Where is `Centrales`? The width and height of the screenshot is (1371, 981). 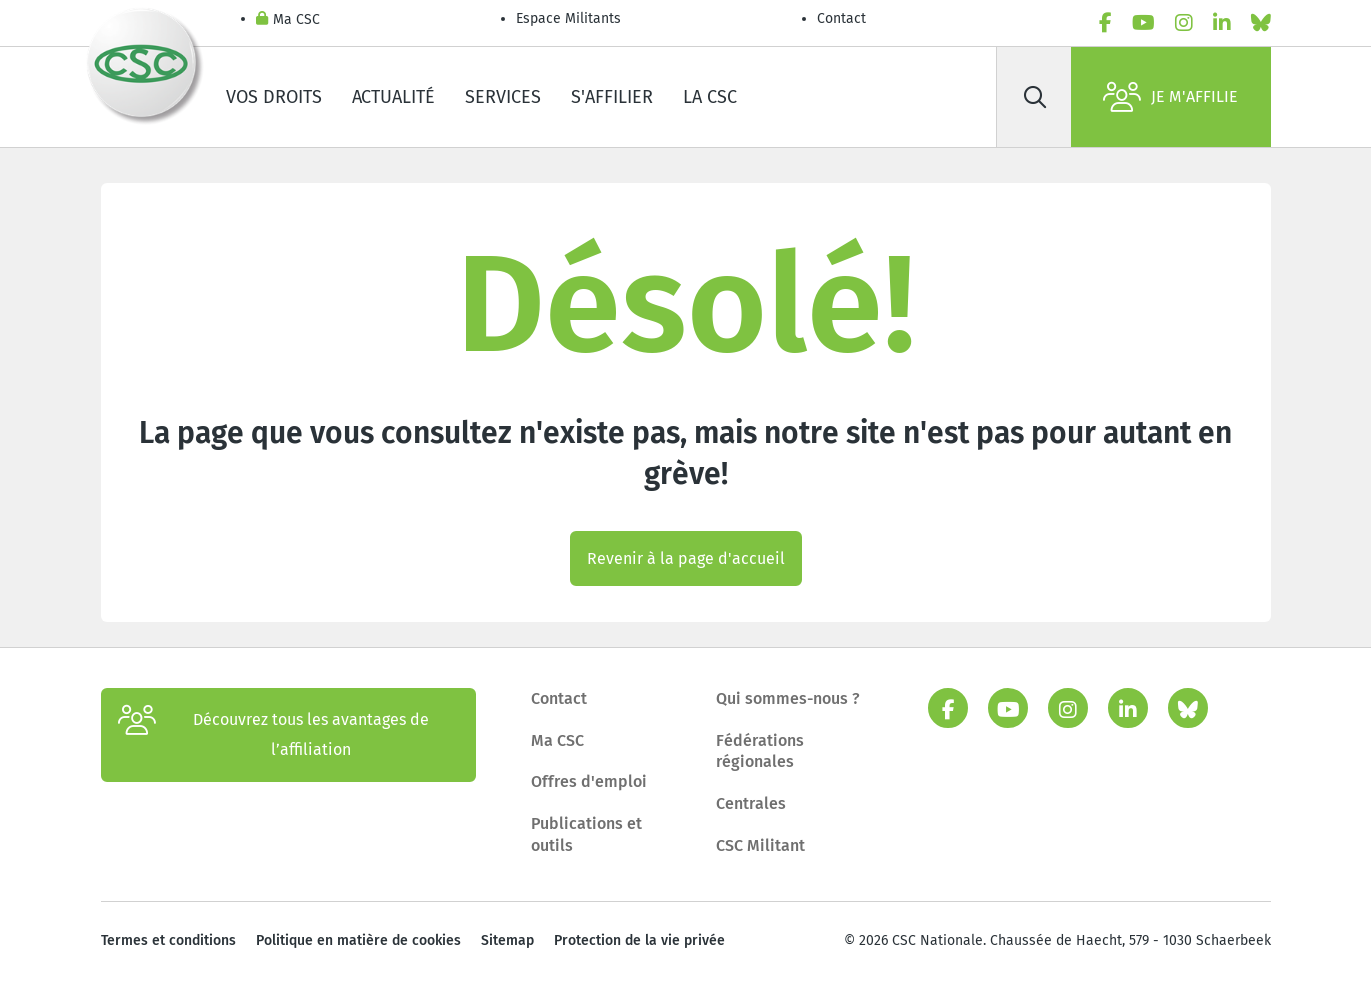
Centrales is located at coordinates (751, 803).